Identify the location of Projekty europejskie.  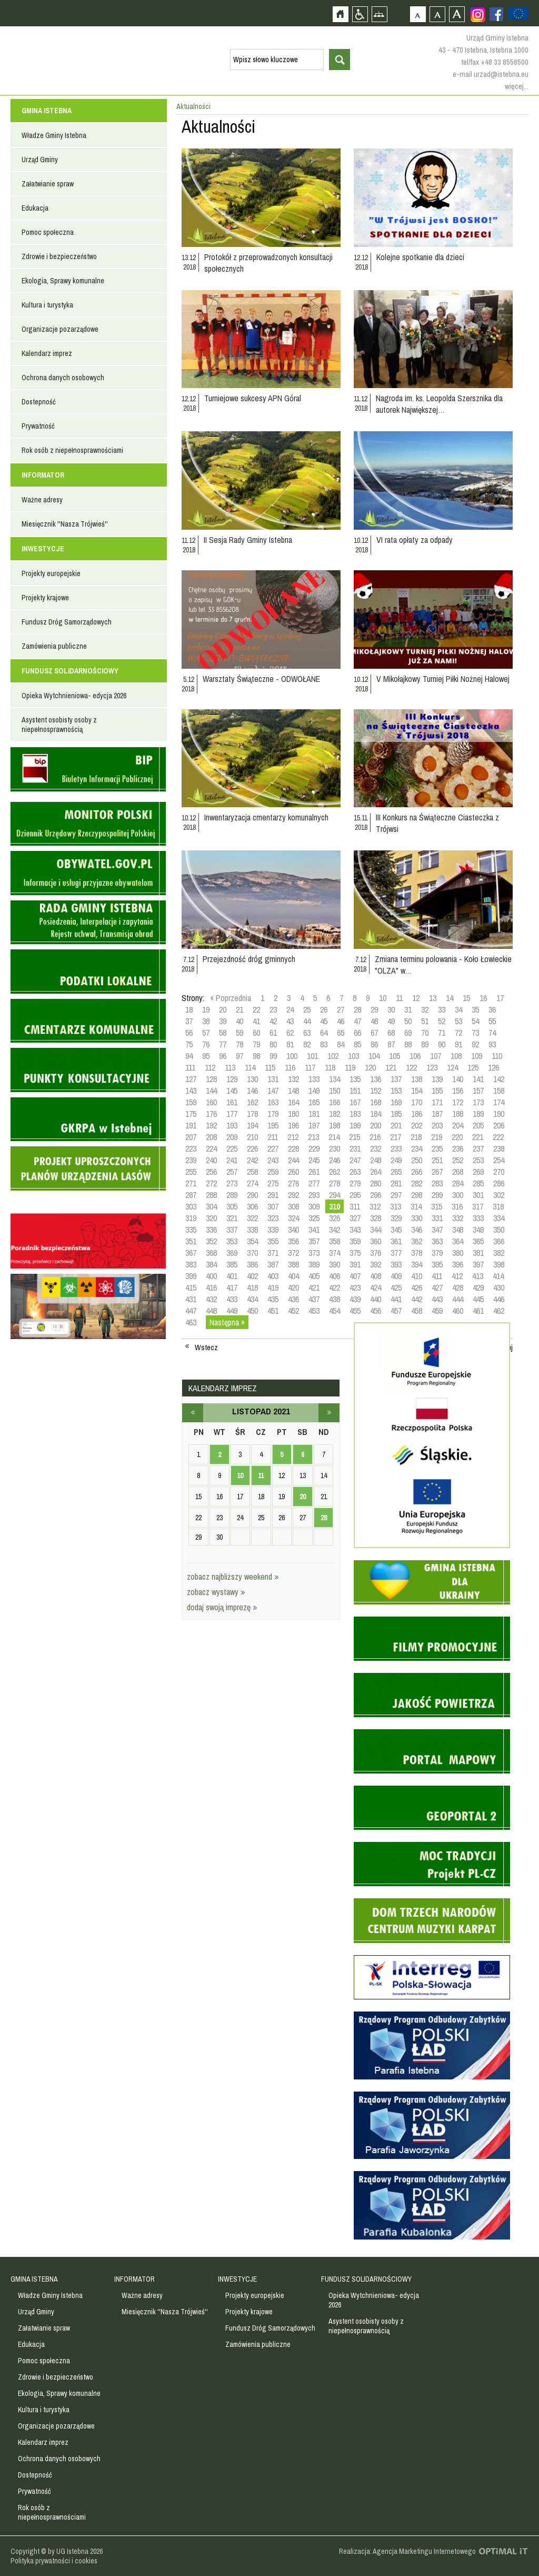
(51, 573).